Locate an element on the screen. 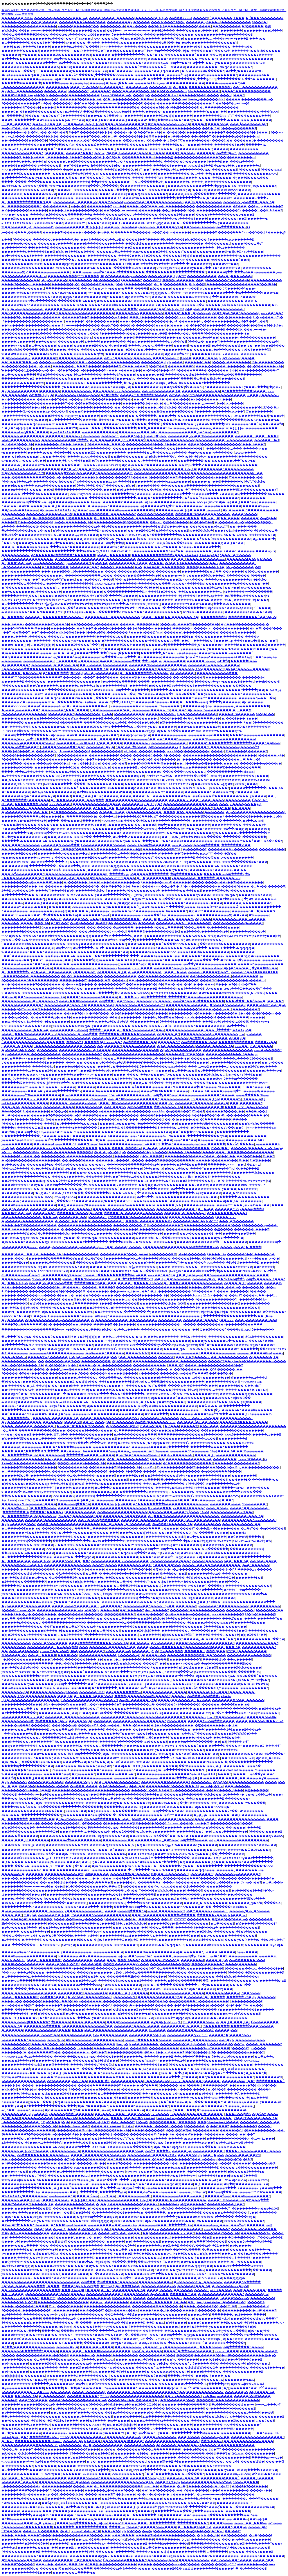  �þþþù�����Ʒ�� is located at coordinates (112, 1835).